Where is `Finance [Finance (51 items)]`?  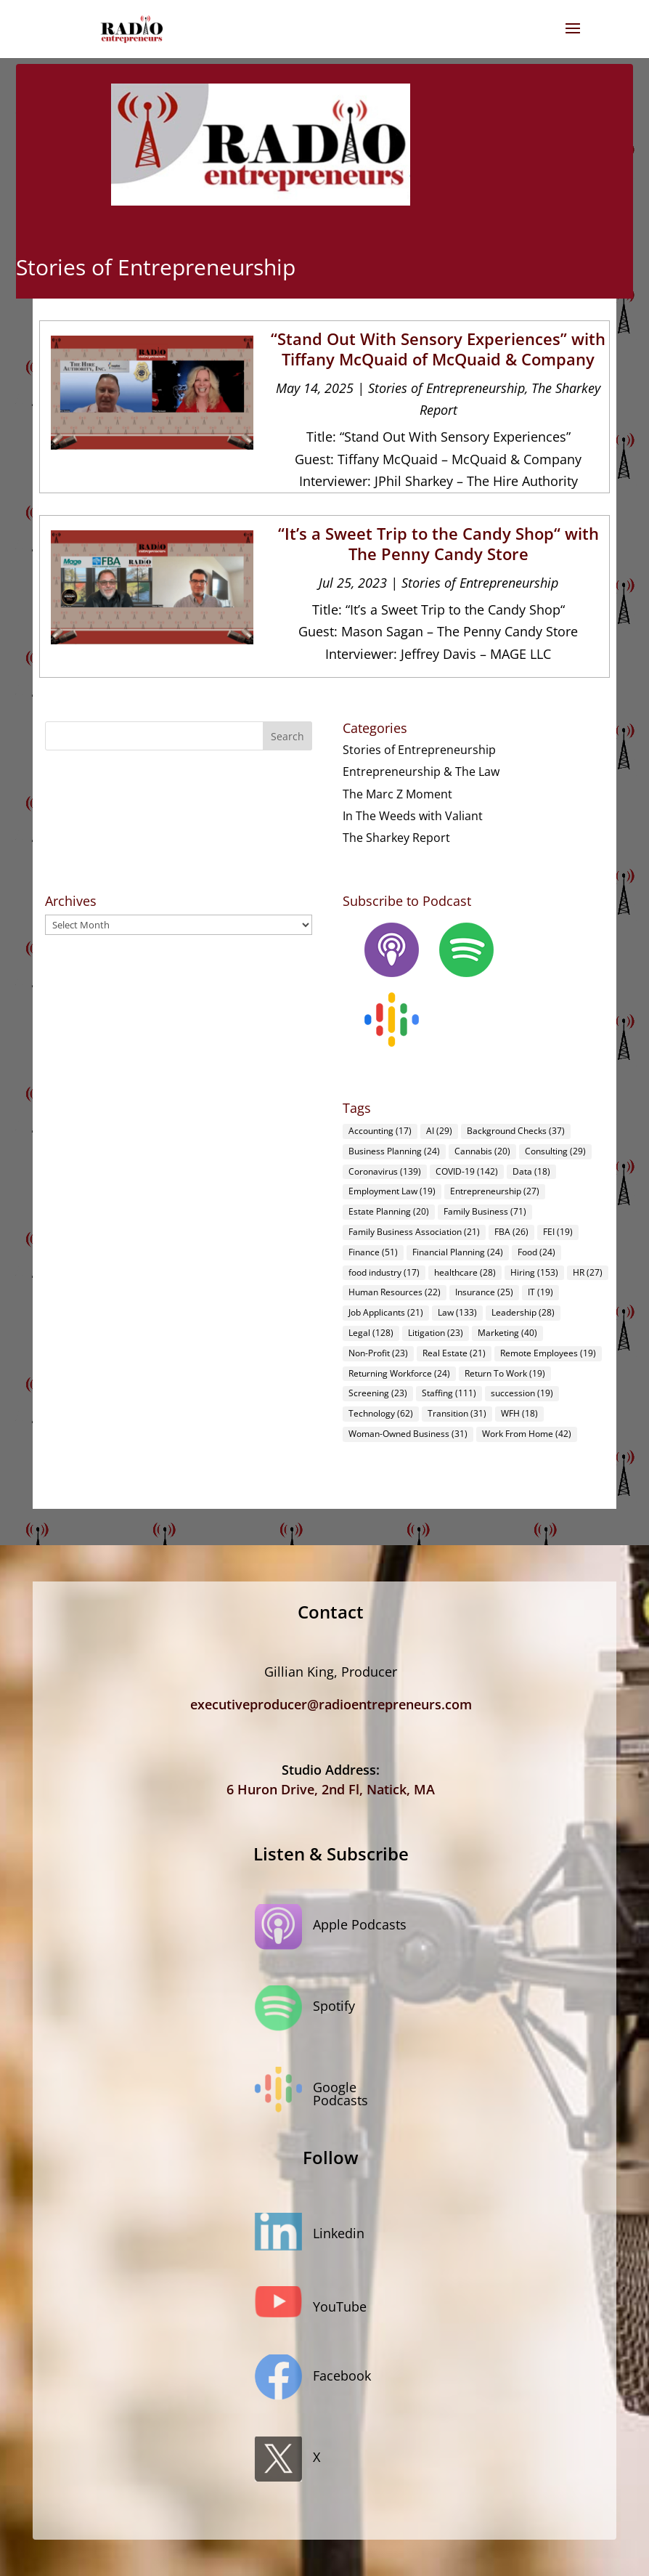
Finance [Finance (51 items)] is located at coordinates (373, 1252).